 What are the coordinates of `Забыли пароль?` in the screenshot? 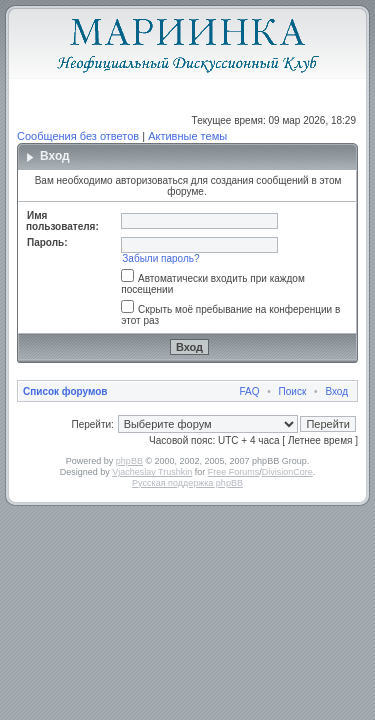 It's located at (160, 258).